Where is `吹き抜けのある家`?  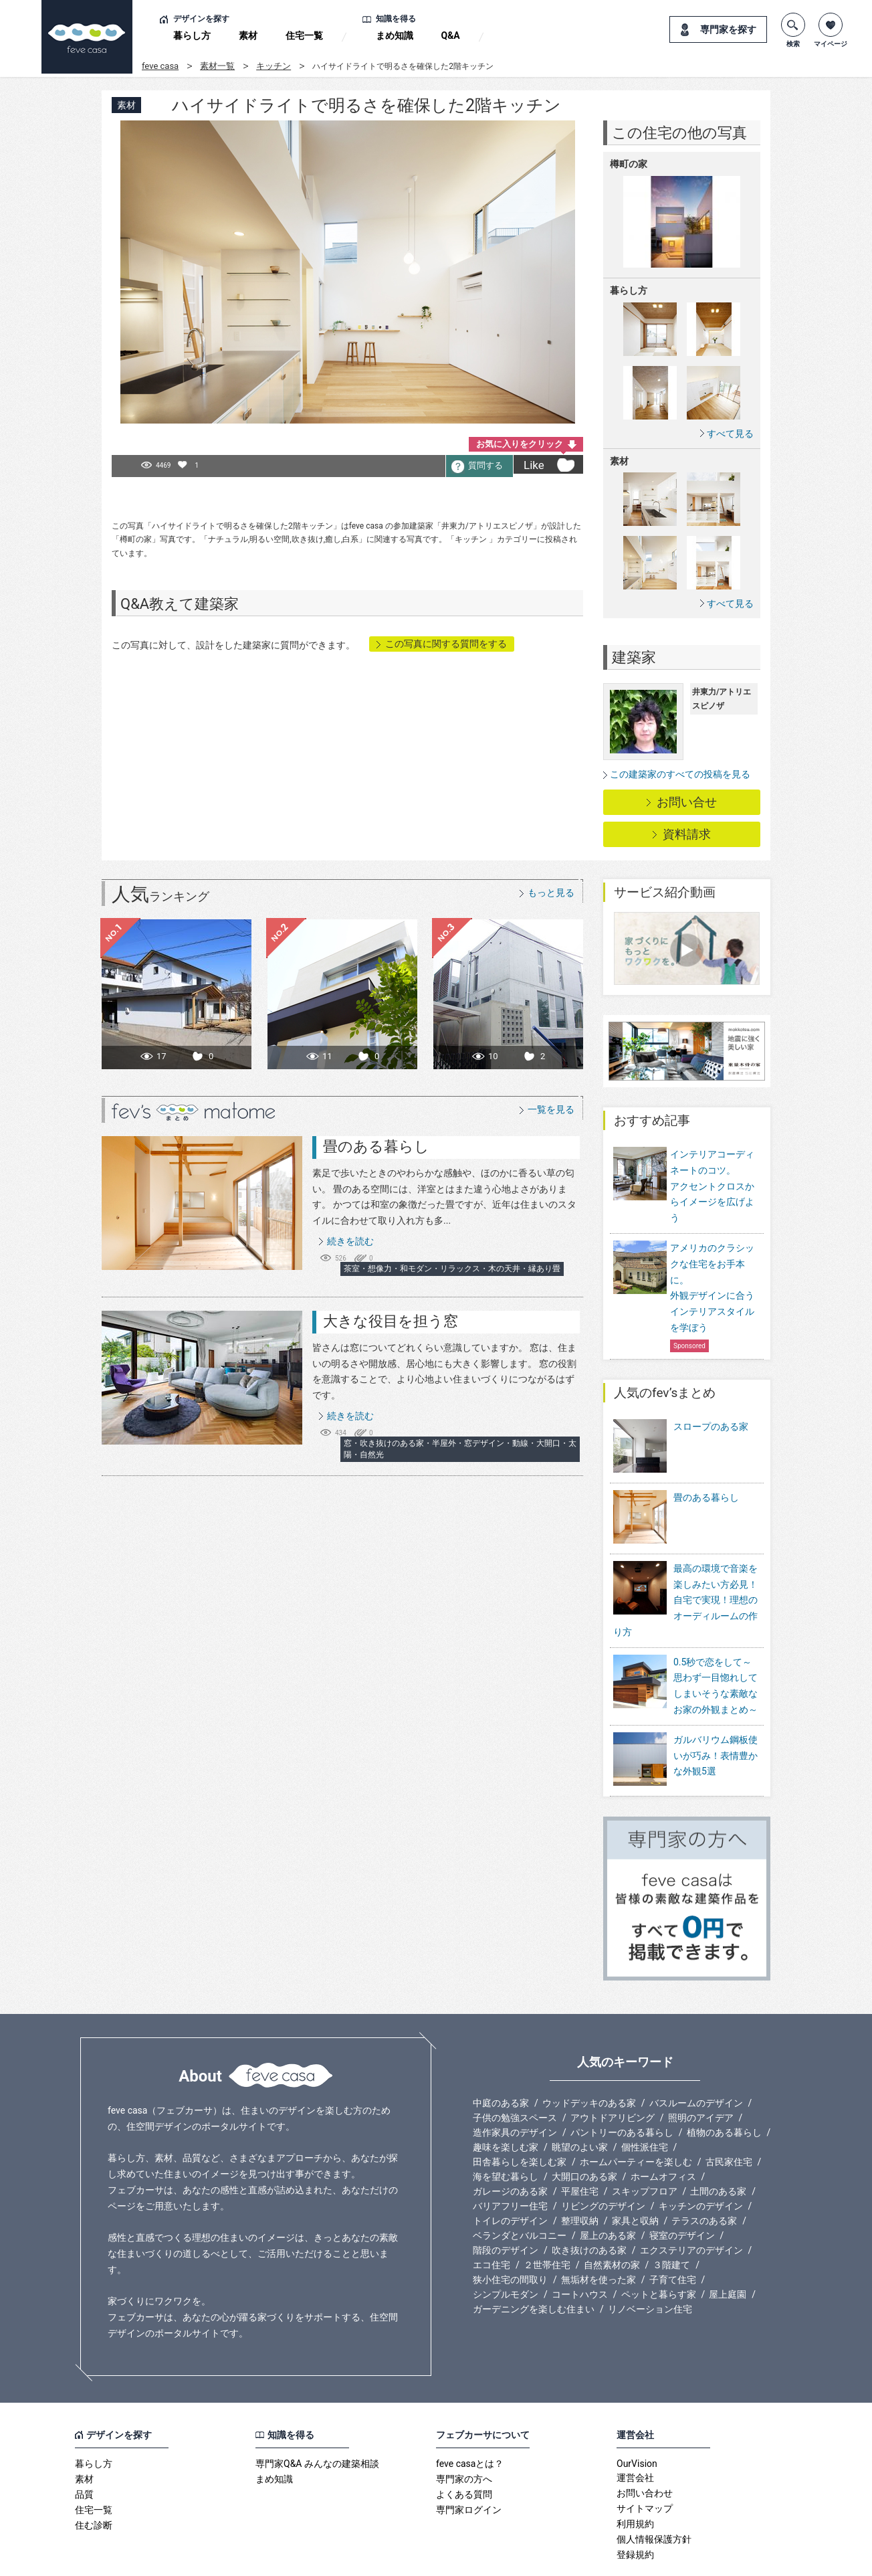
吹き抜けのある家 is located at coordinates (589, 2206).